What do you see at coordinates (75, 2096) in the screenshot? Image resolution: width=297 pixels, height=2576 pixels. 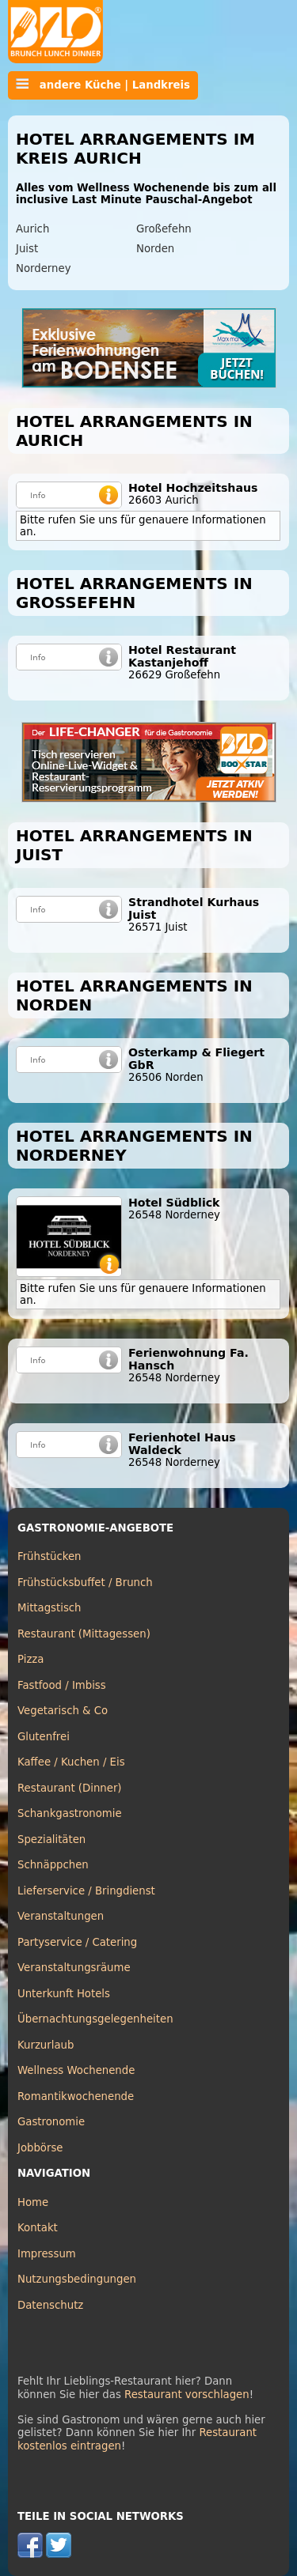 I see `Romantikwochenende` at bounding box center [75, 2096].